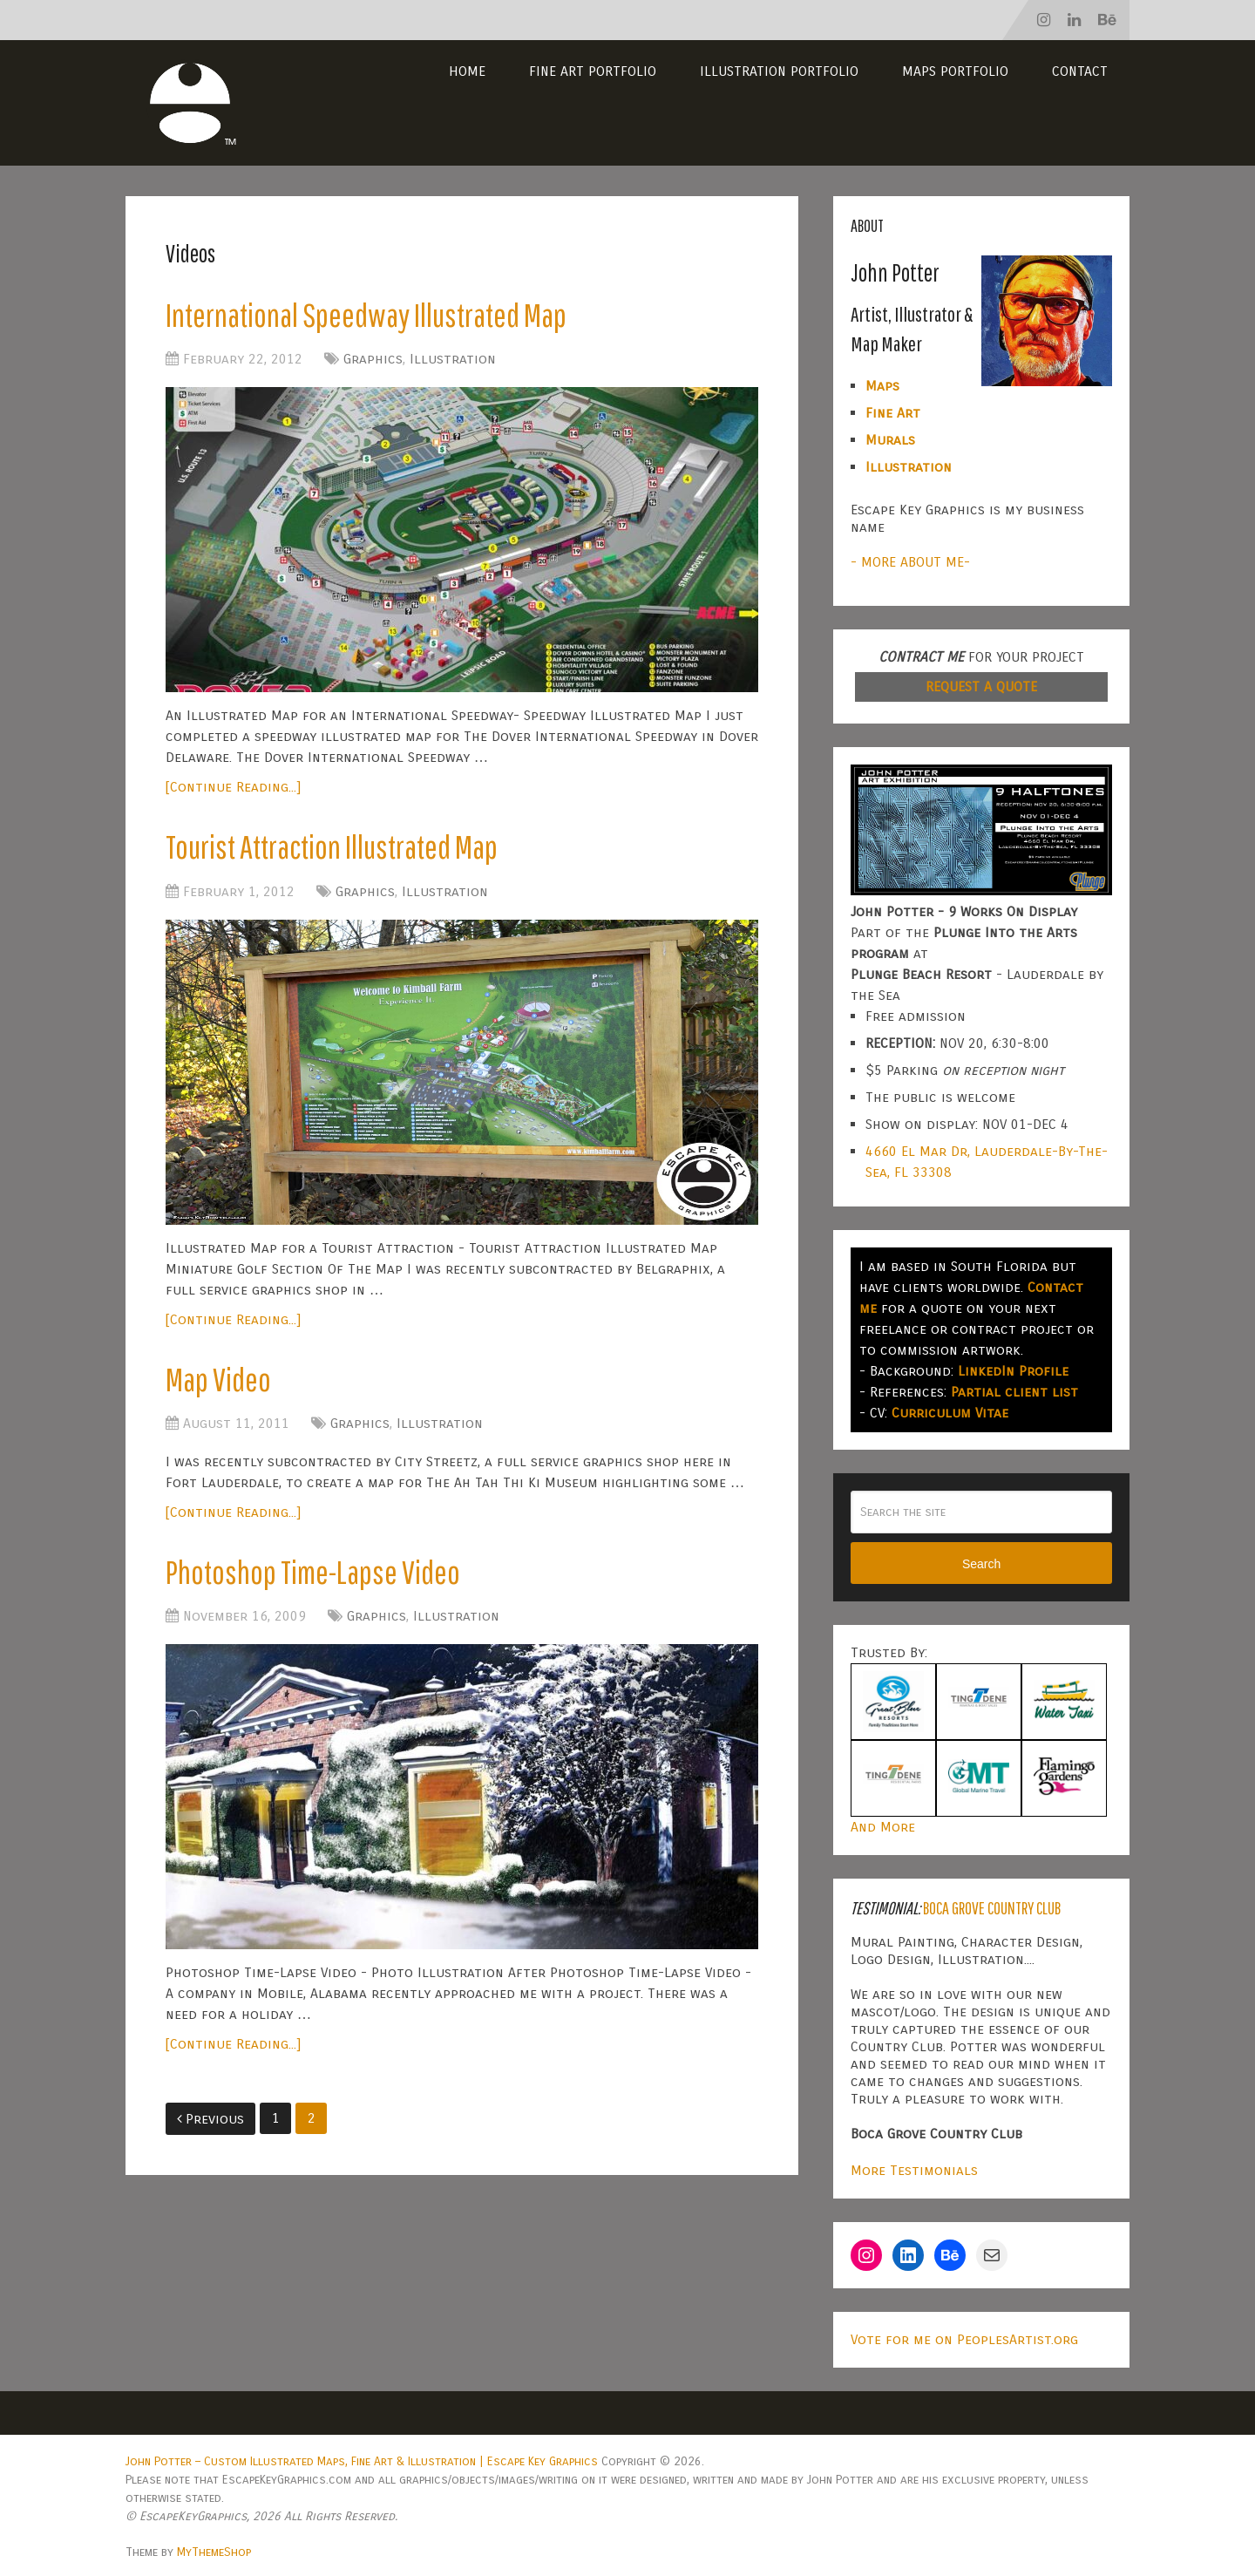 The height and width of the screenshot is (2576, 1255). I want to click on MyThemeShop, so click(214, 2552).